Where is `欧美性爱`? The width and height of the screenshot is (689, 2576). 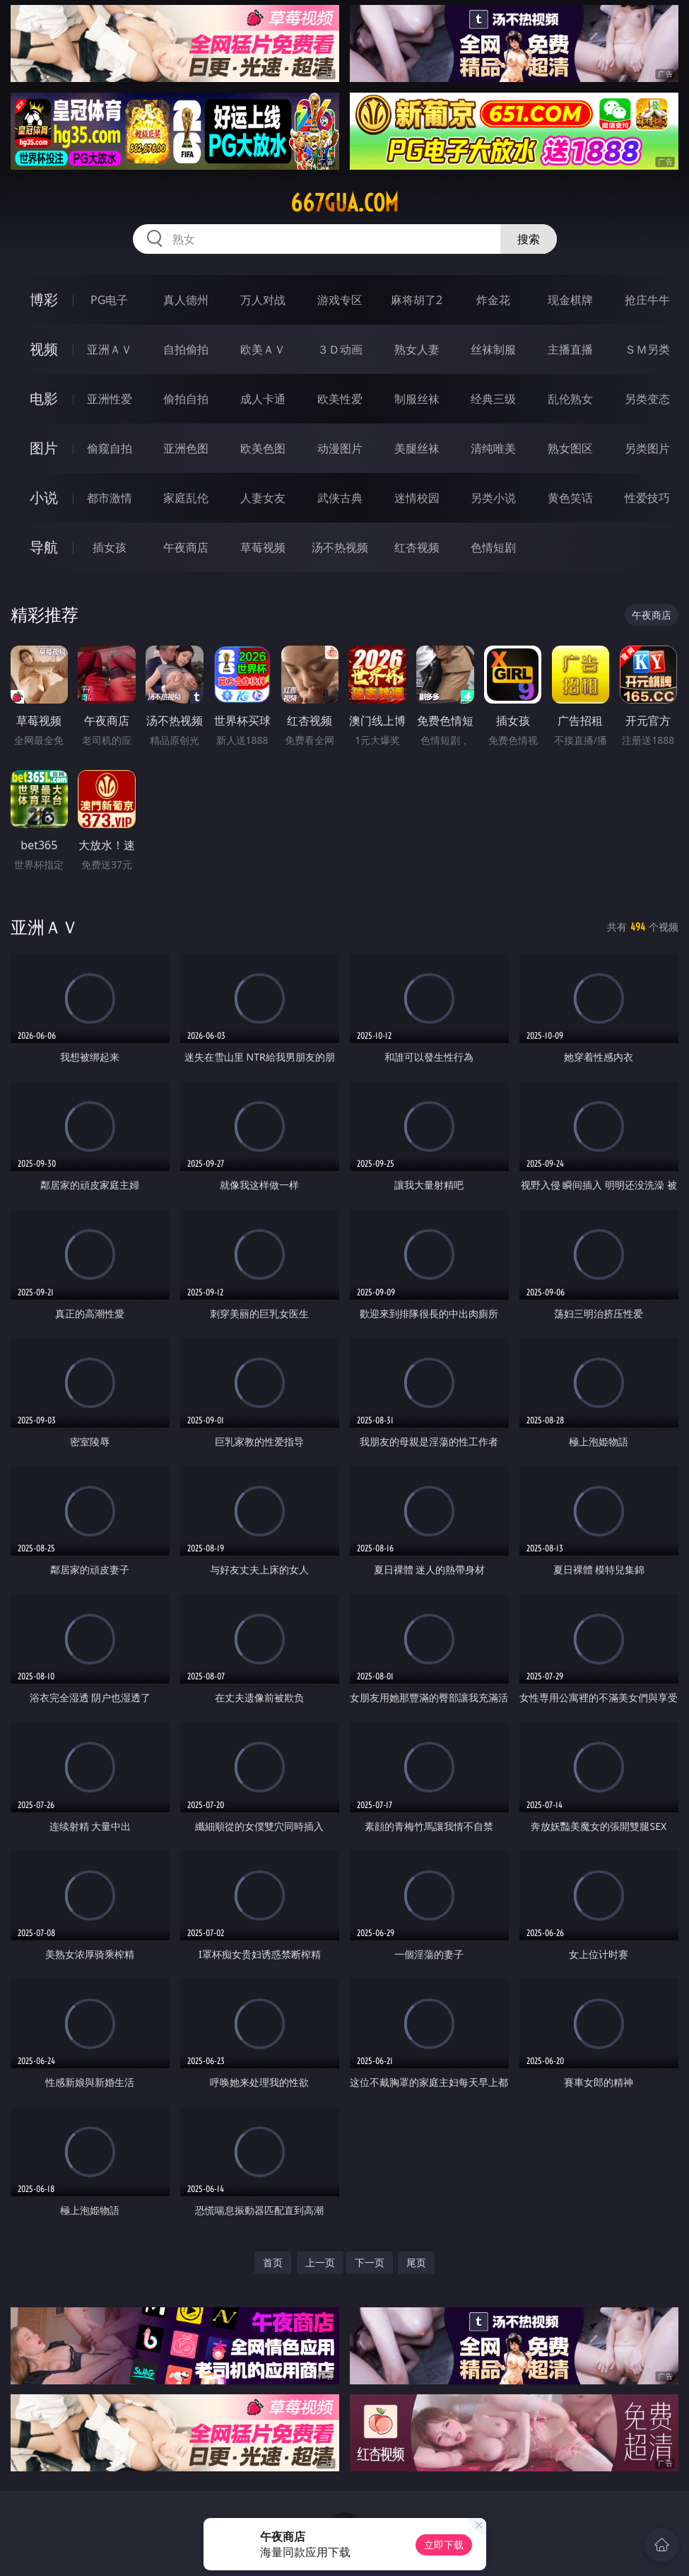
欧美性爱 is located at coordinates (340, 399).